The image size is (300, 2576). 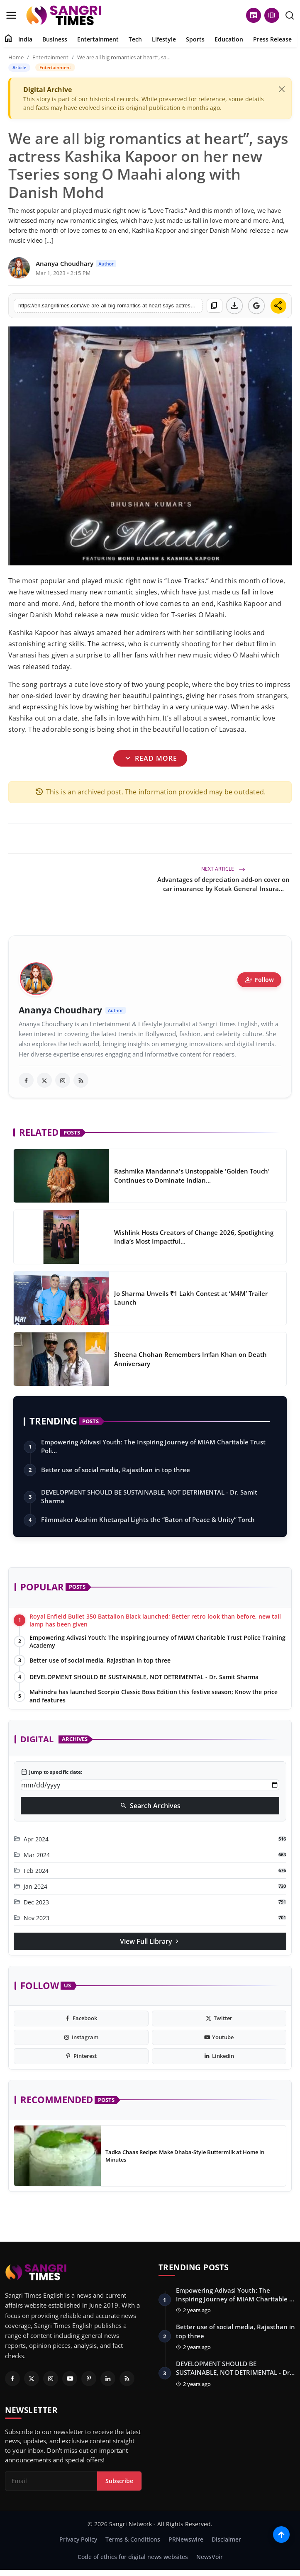 What do you see at coordinates (98, 39) in the screenshot?
I see `Entertainment` at bounding box center [98, 39].